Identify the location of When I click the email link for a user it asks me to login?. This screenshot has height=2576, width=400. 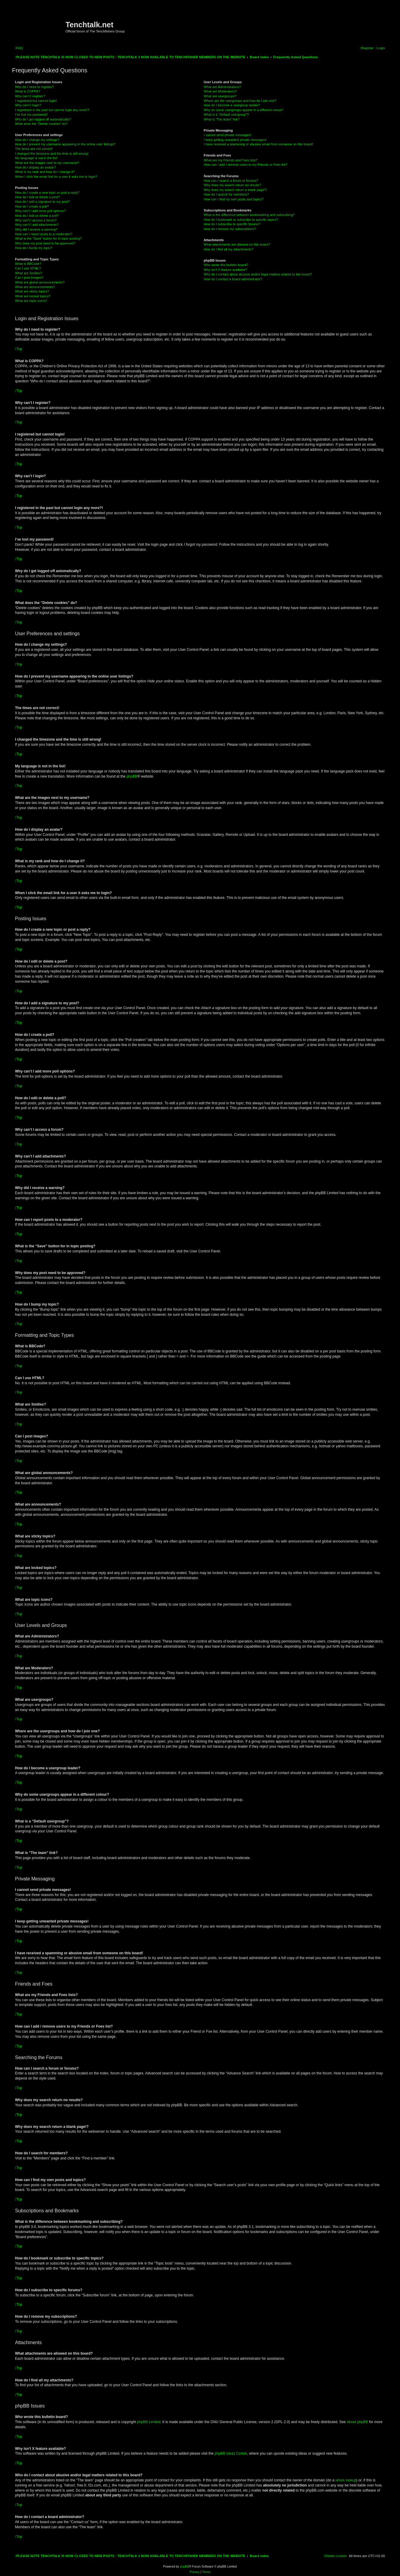
(56, 176).